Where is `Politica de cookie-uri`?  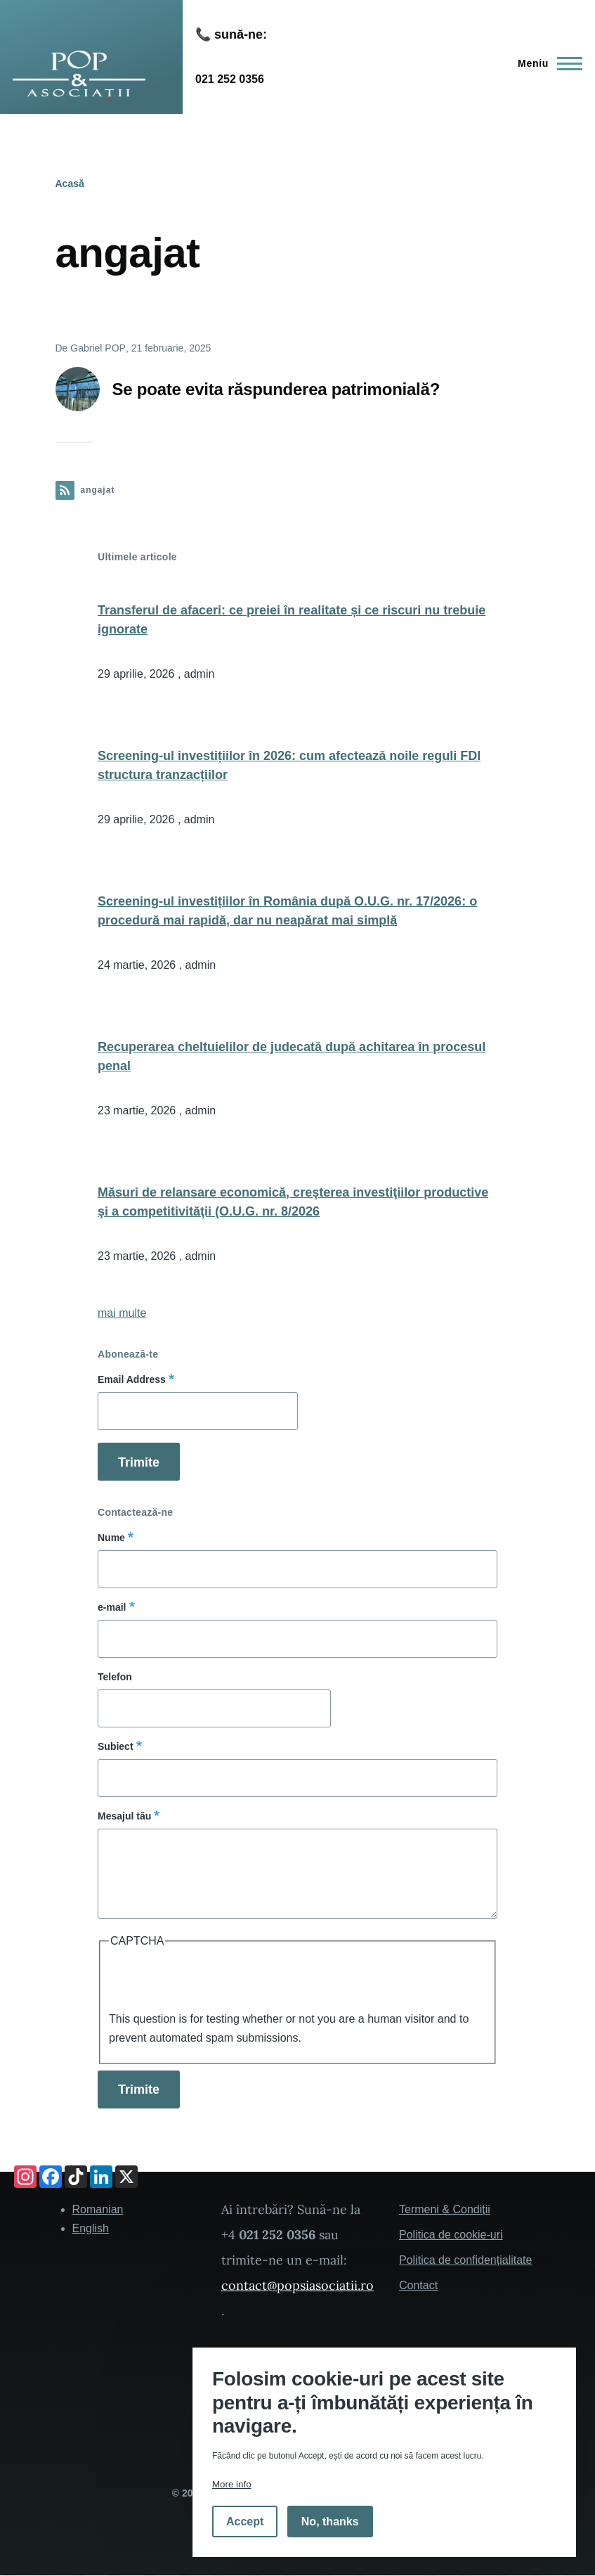 Politica de cookie-uri is located at coordinates (451, 2235).